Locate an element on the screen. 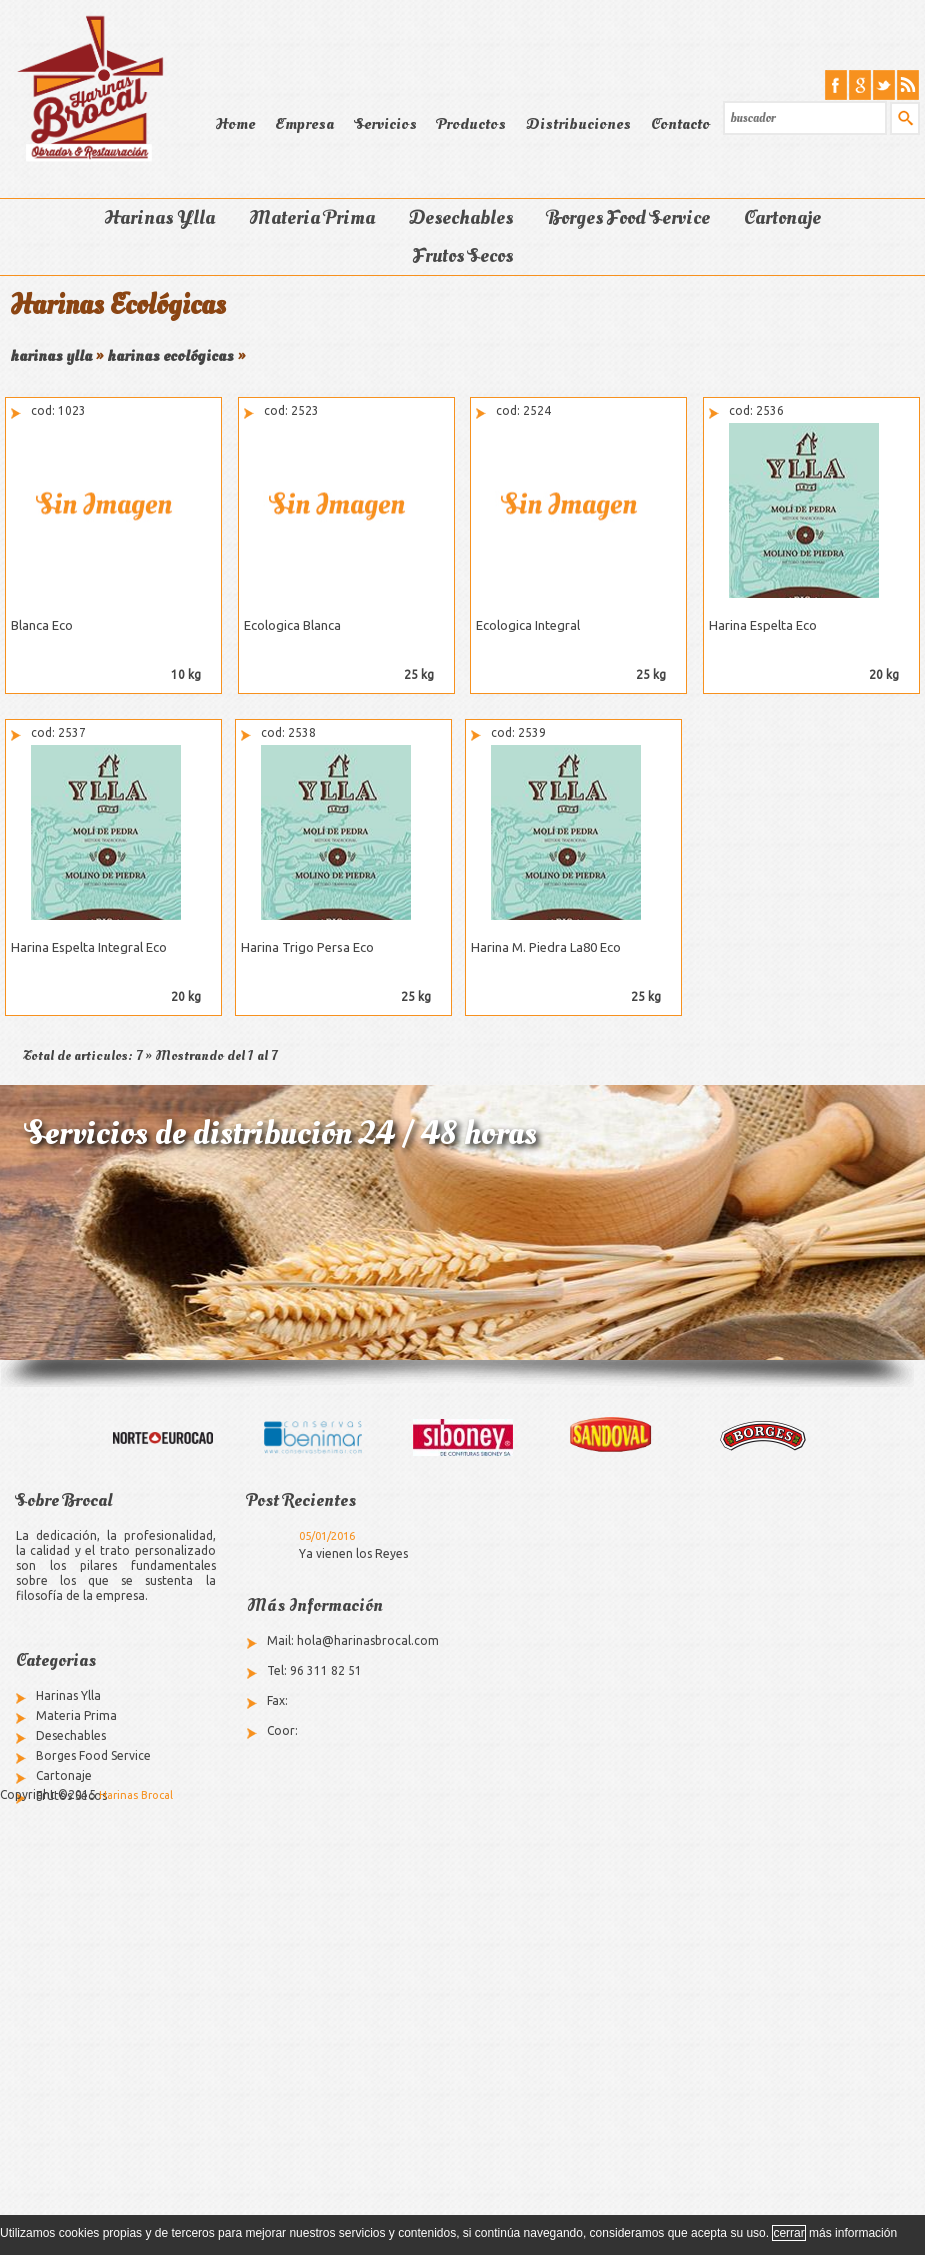  Harinas Ylla is located at coordinates (159, 218).